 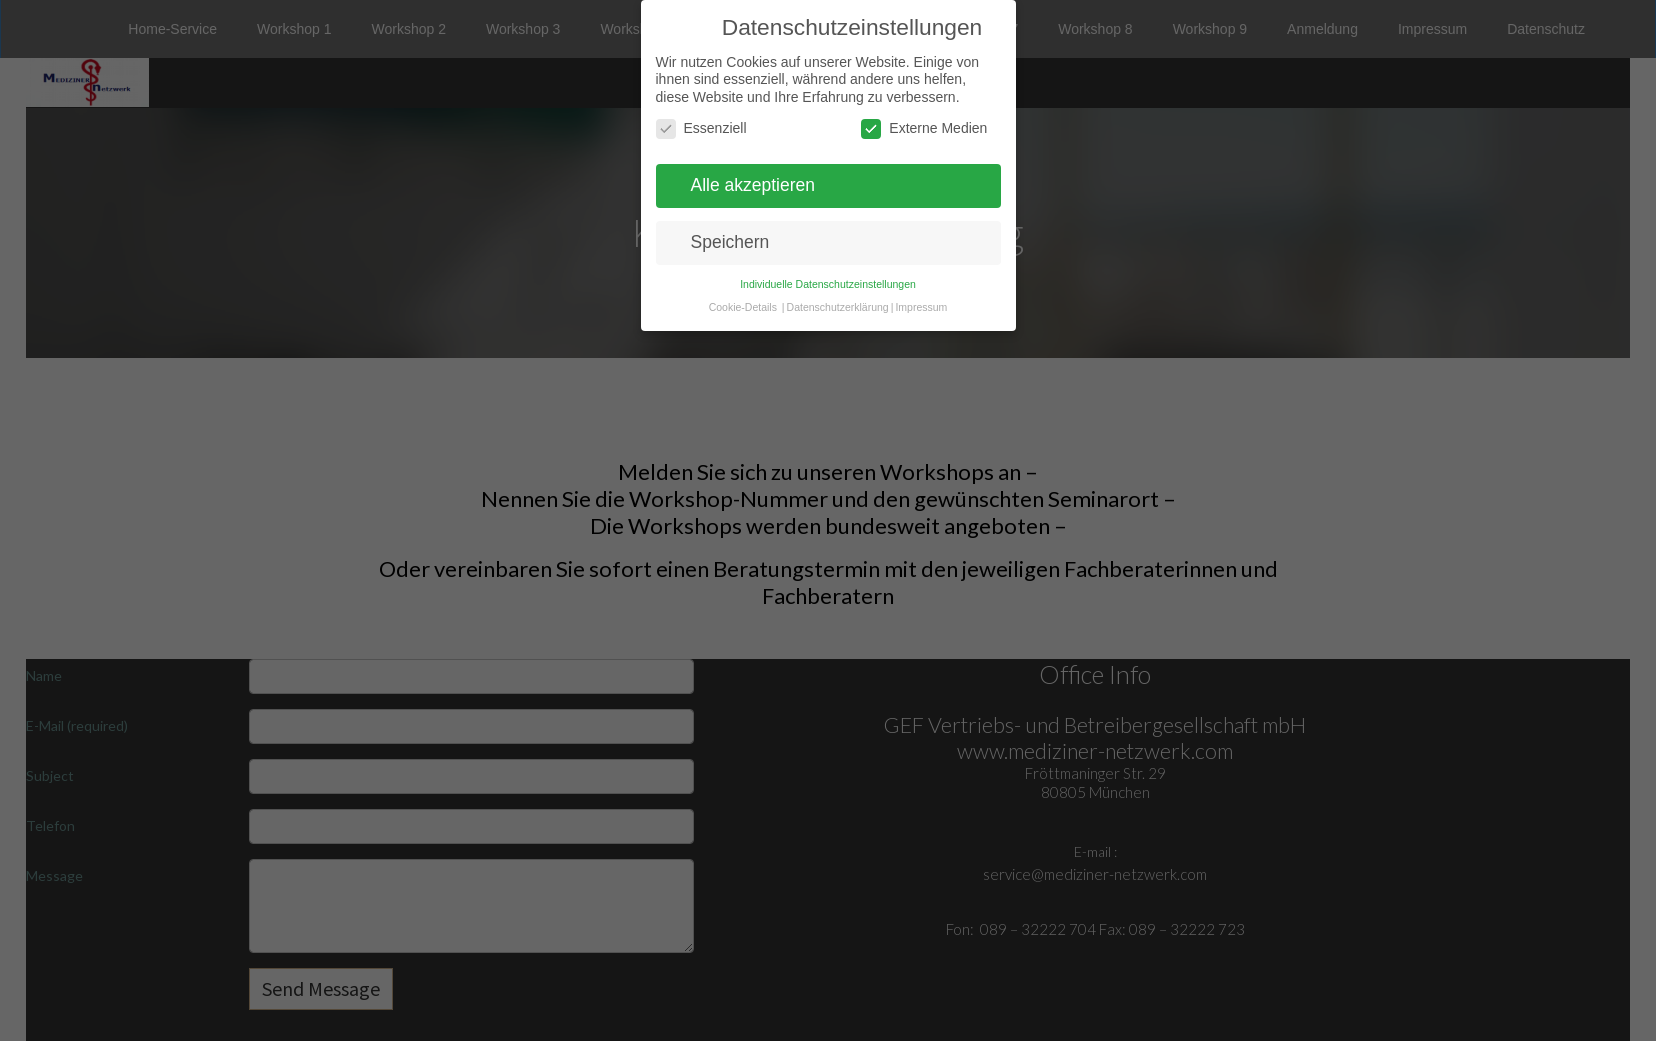 I want to click on Externe Medien, so click(x=924, y=128).